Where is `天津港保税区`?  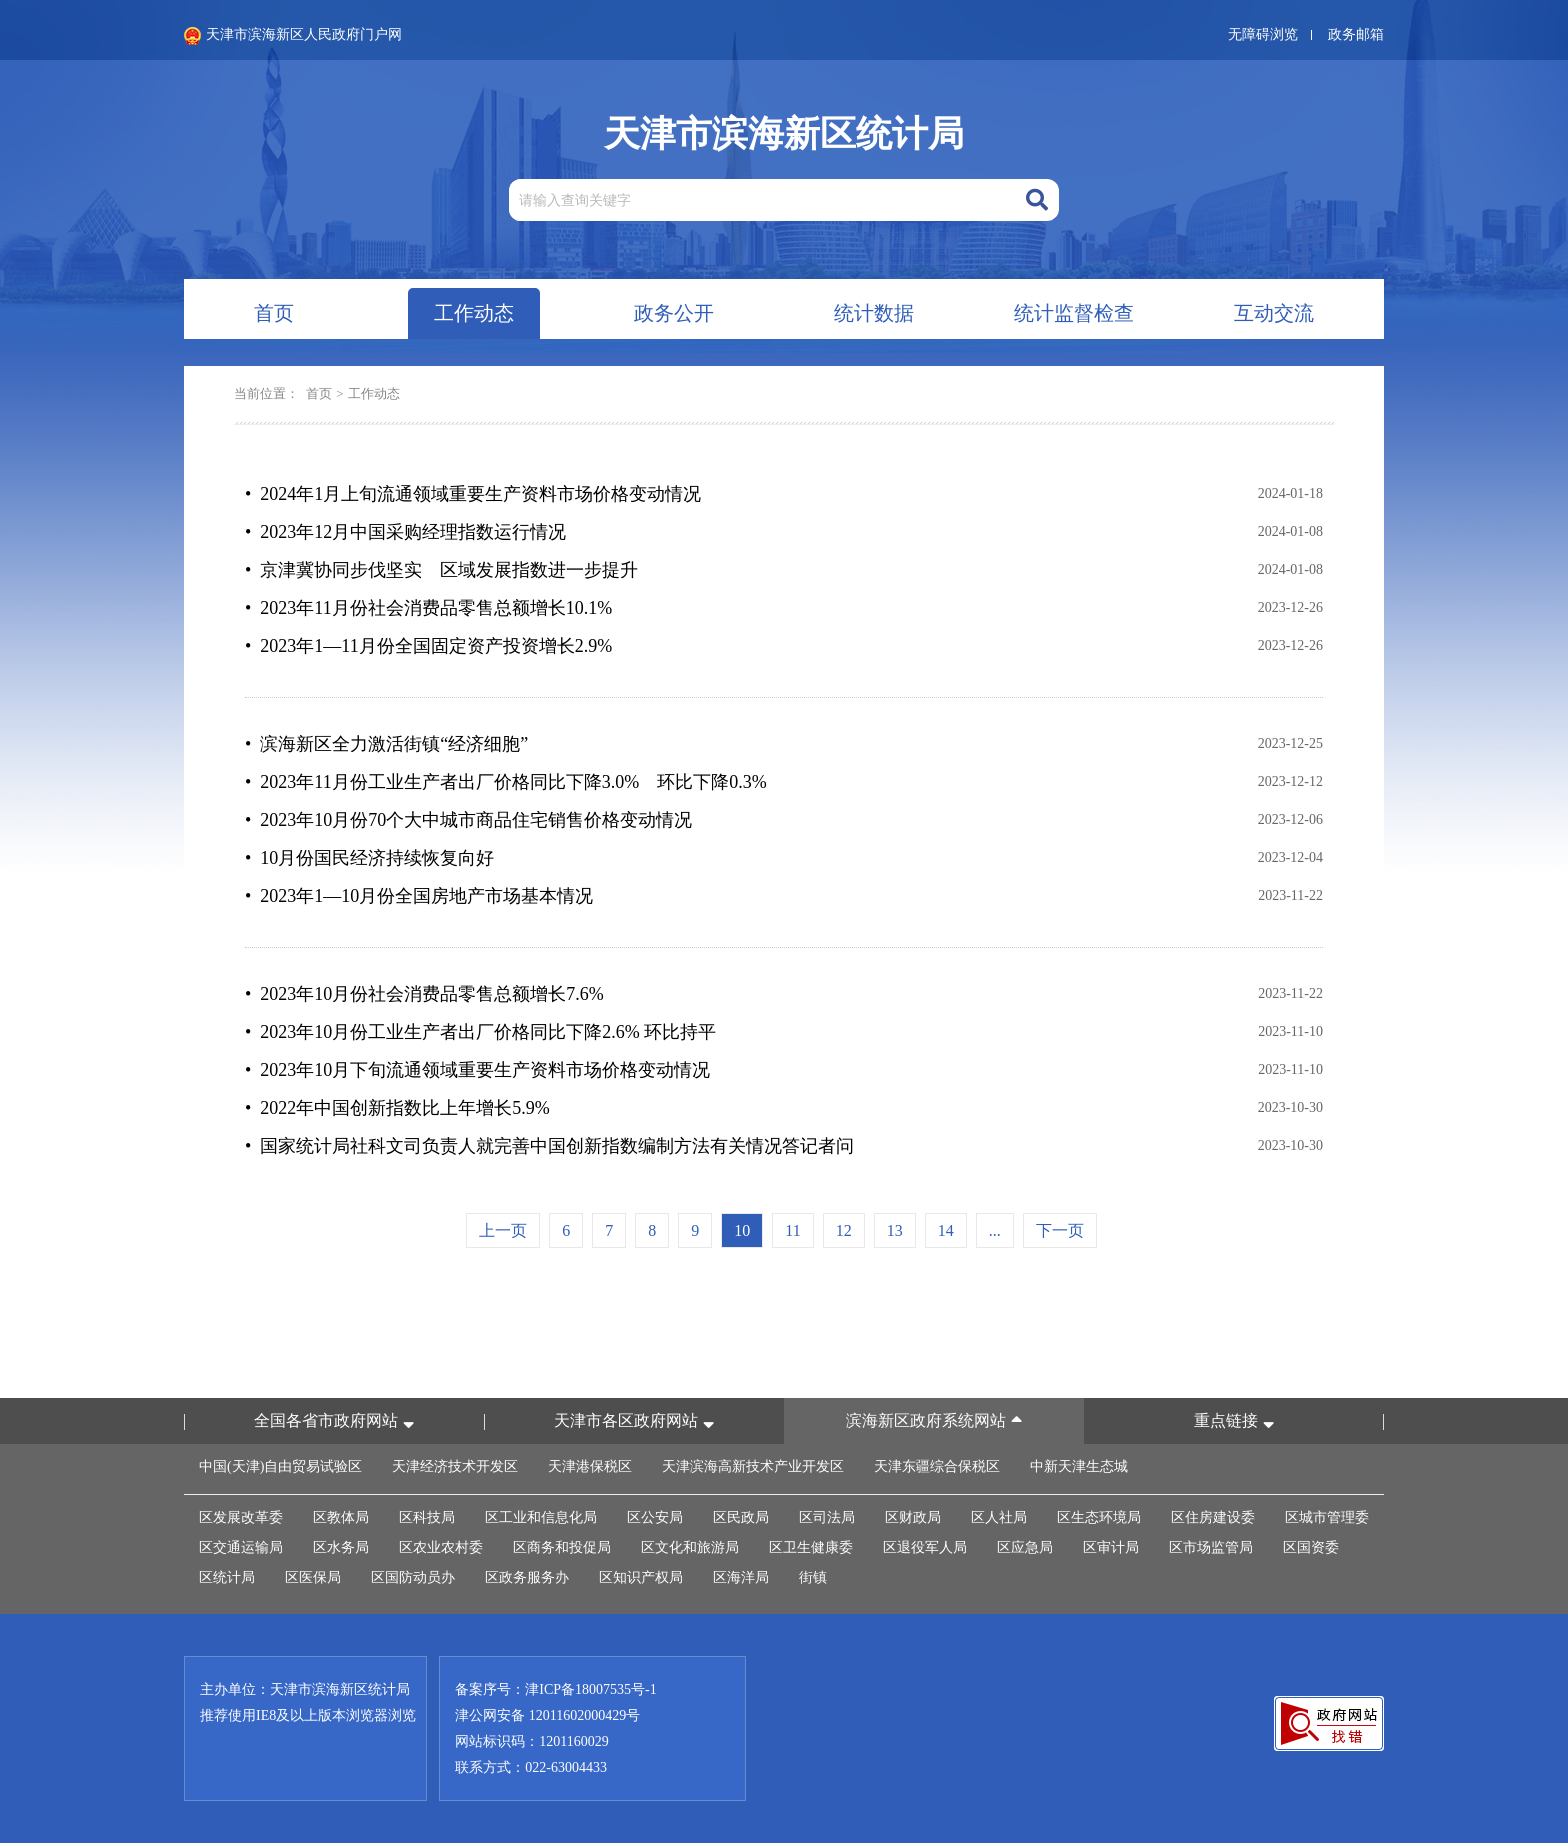 天津港保税区 is located at coordinates (590, 1466).